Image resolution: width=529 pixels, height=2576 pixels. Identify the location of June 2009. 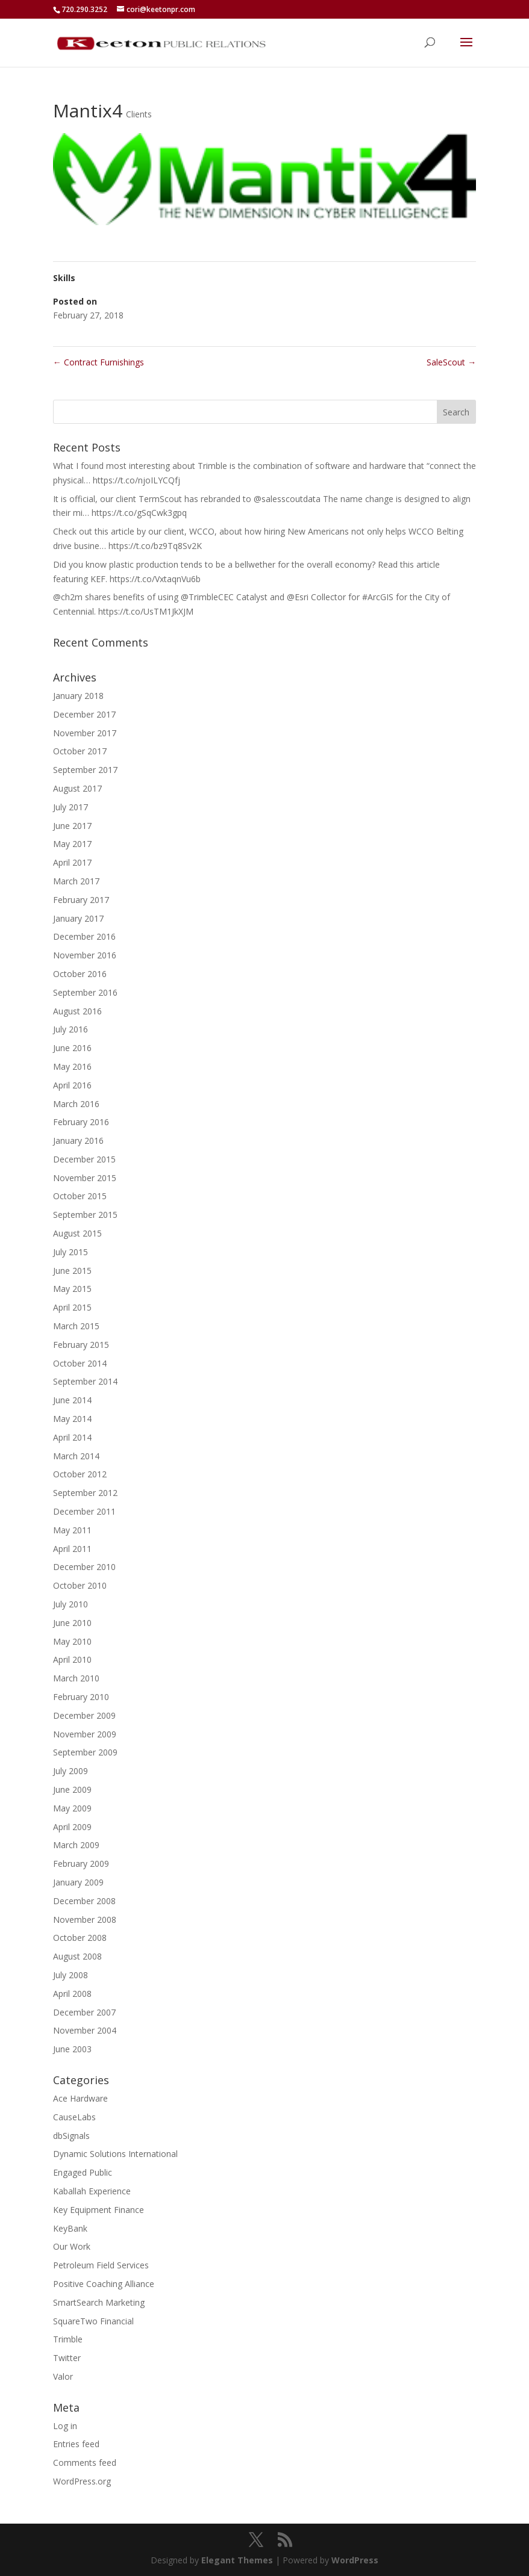
(72, 1789).